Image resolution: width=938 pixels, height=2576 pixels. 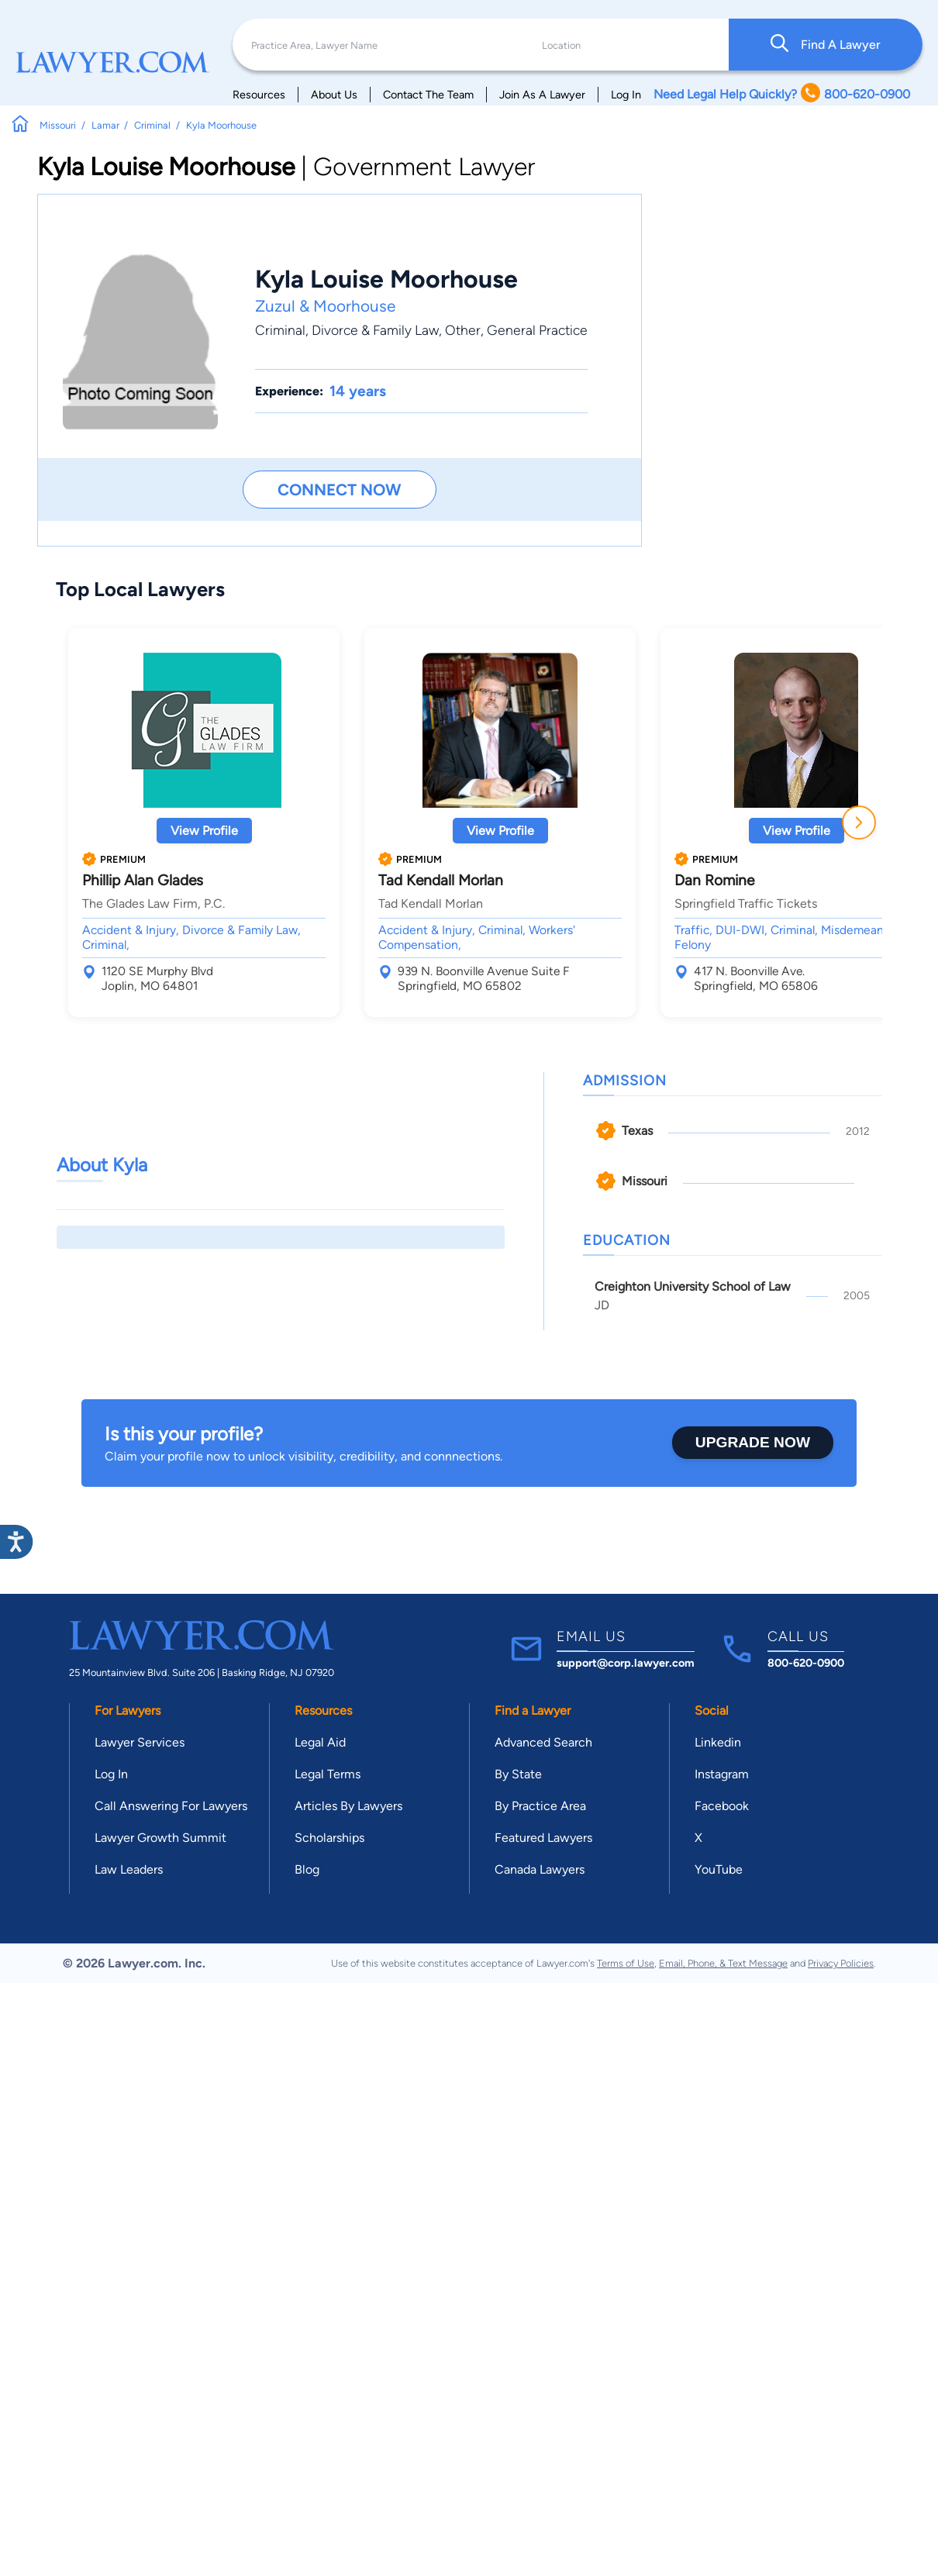 I want to click on Scholarships, so click(x=329, y=1837).